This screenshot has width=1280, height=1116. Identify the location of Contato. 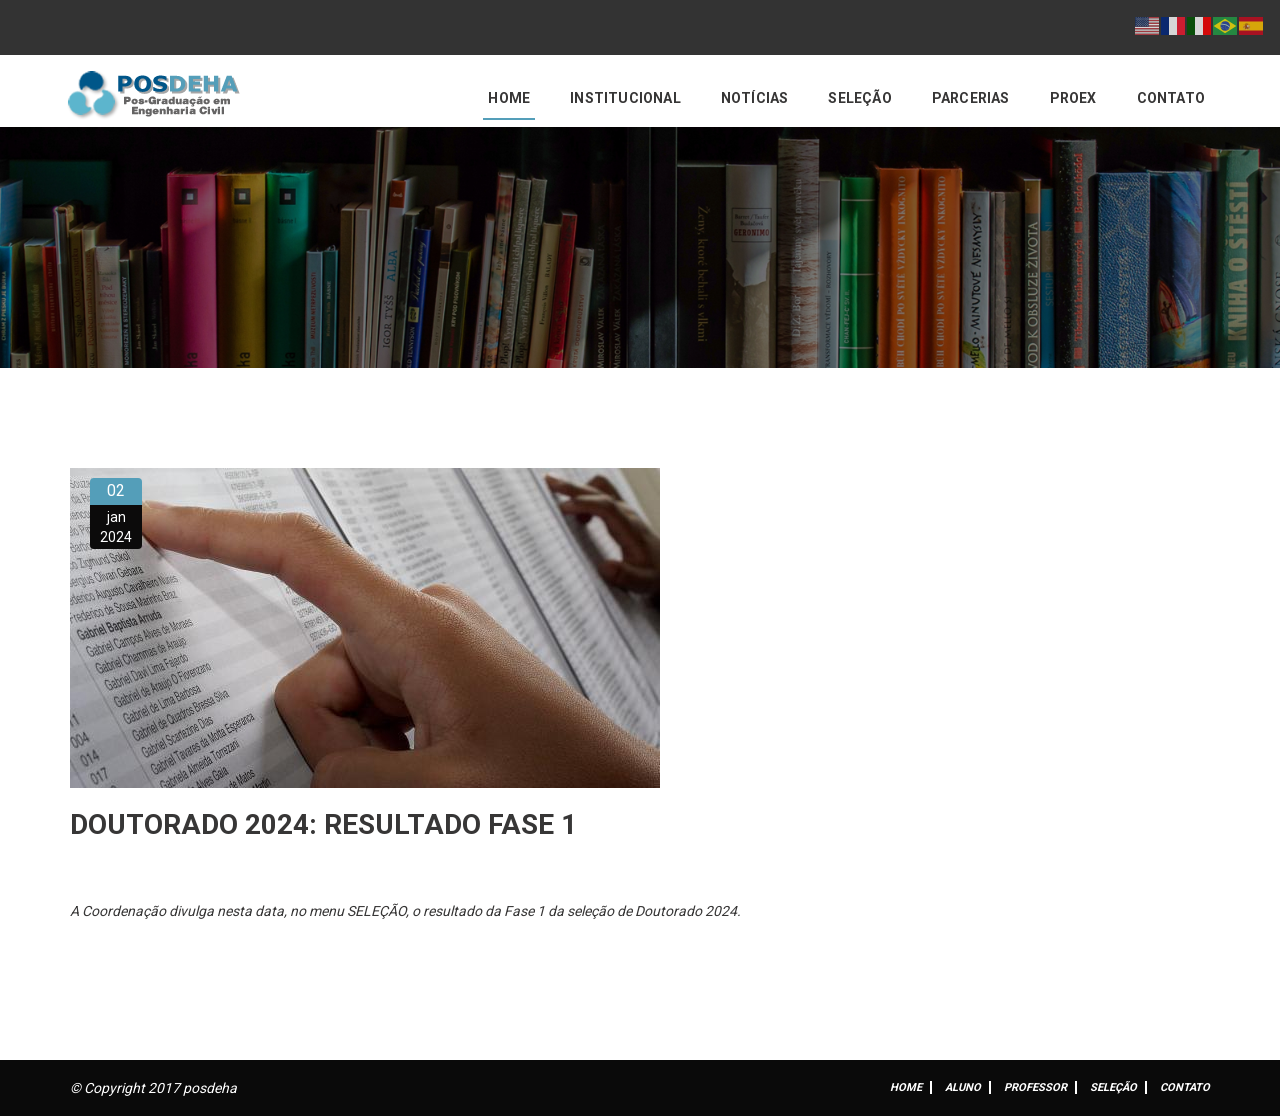
(1171, 98).